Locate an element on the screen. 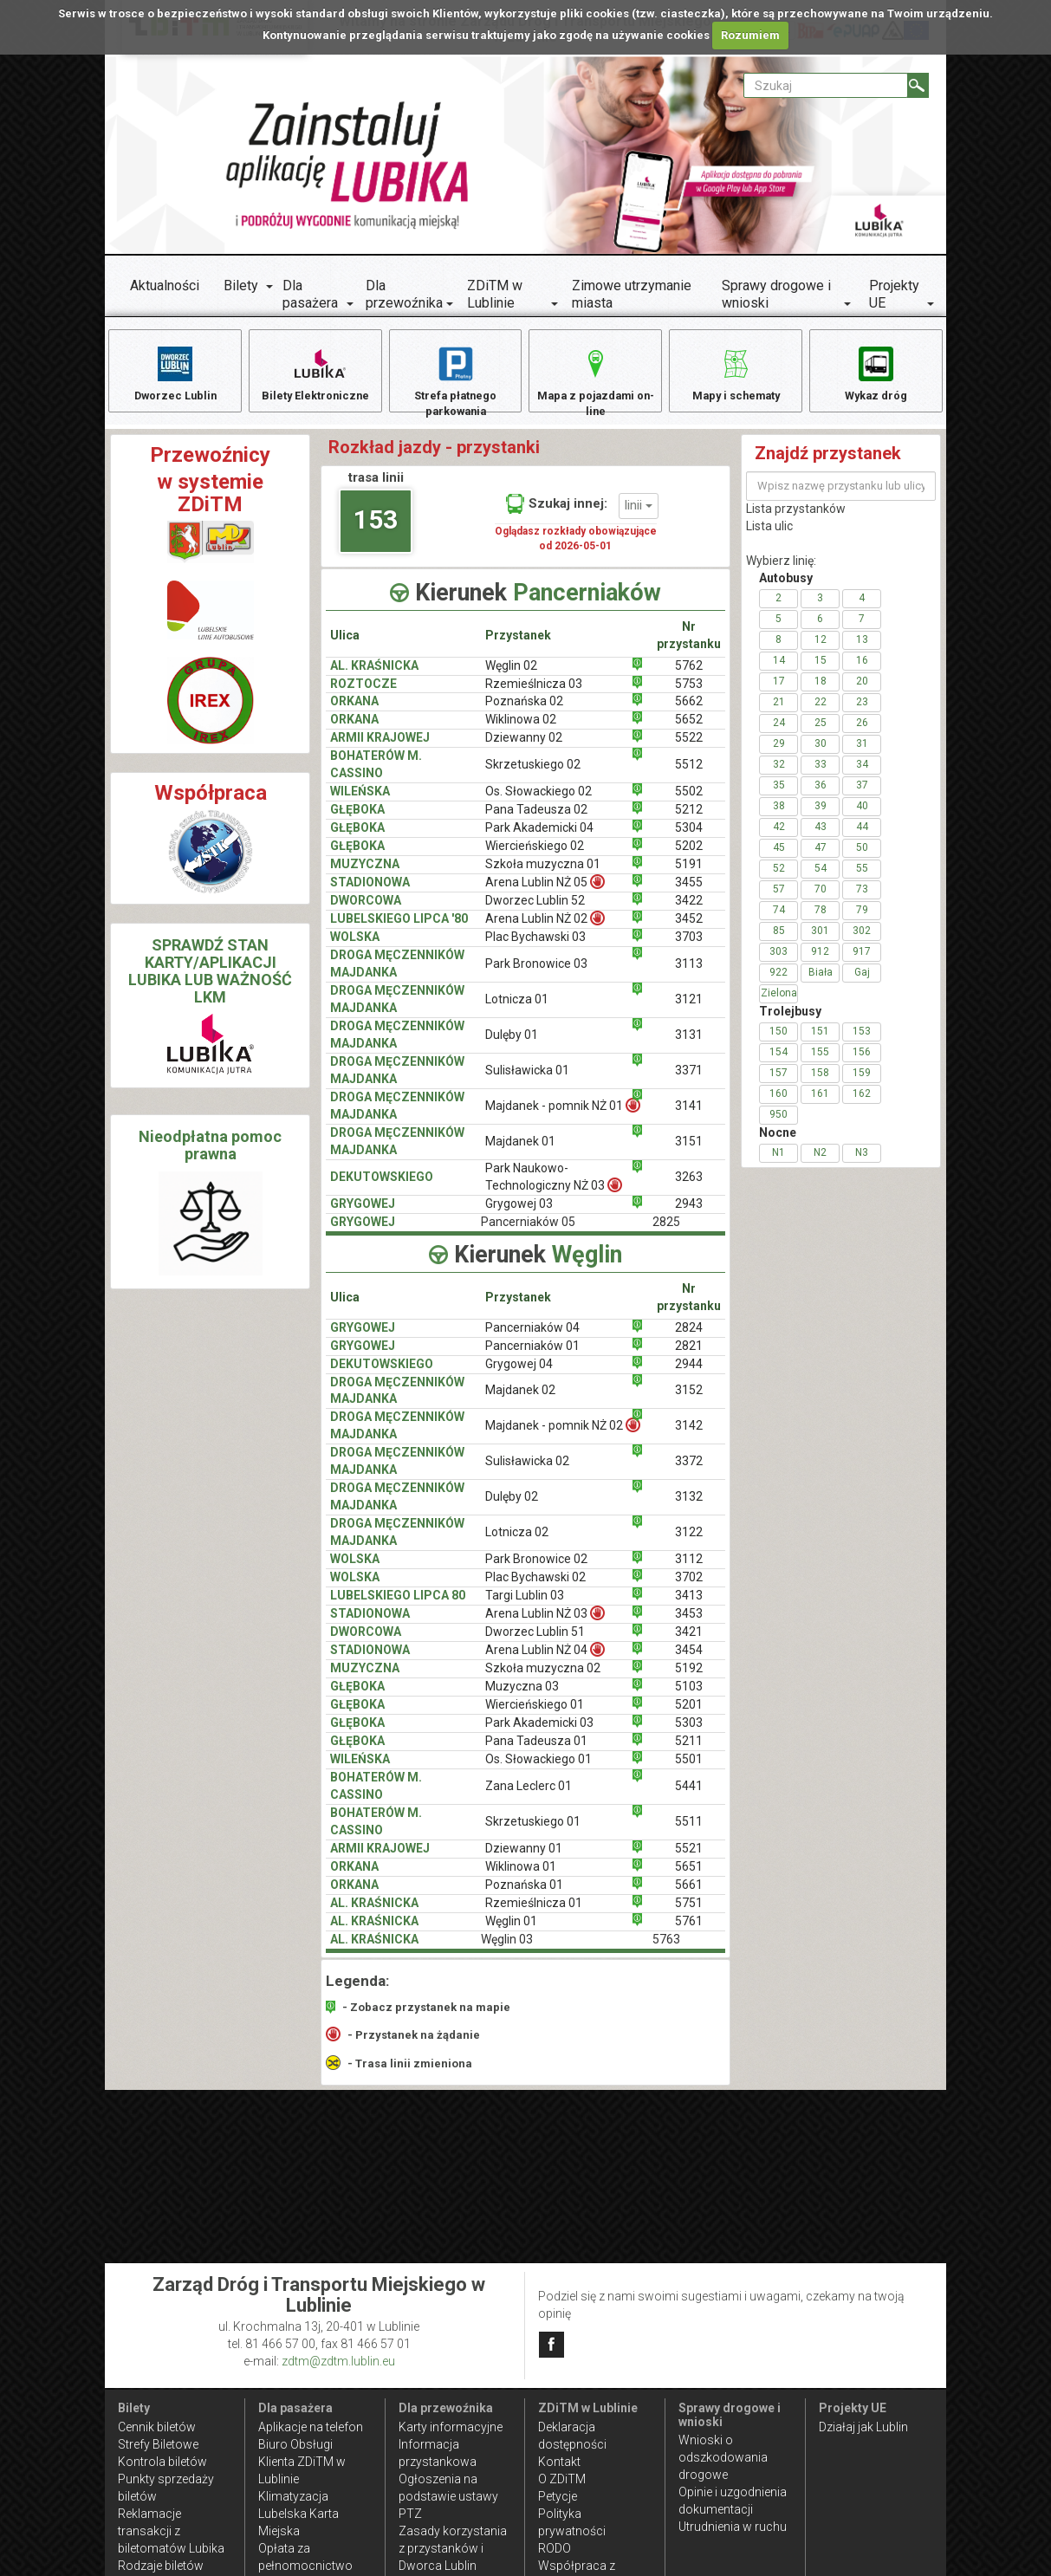  Zielona is located at coordinates (779, 1002).